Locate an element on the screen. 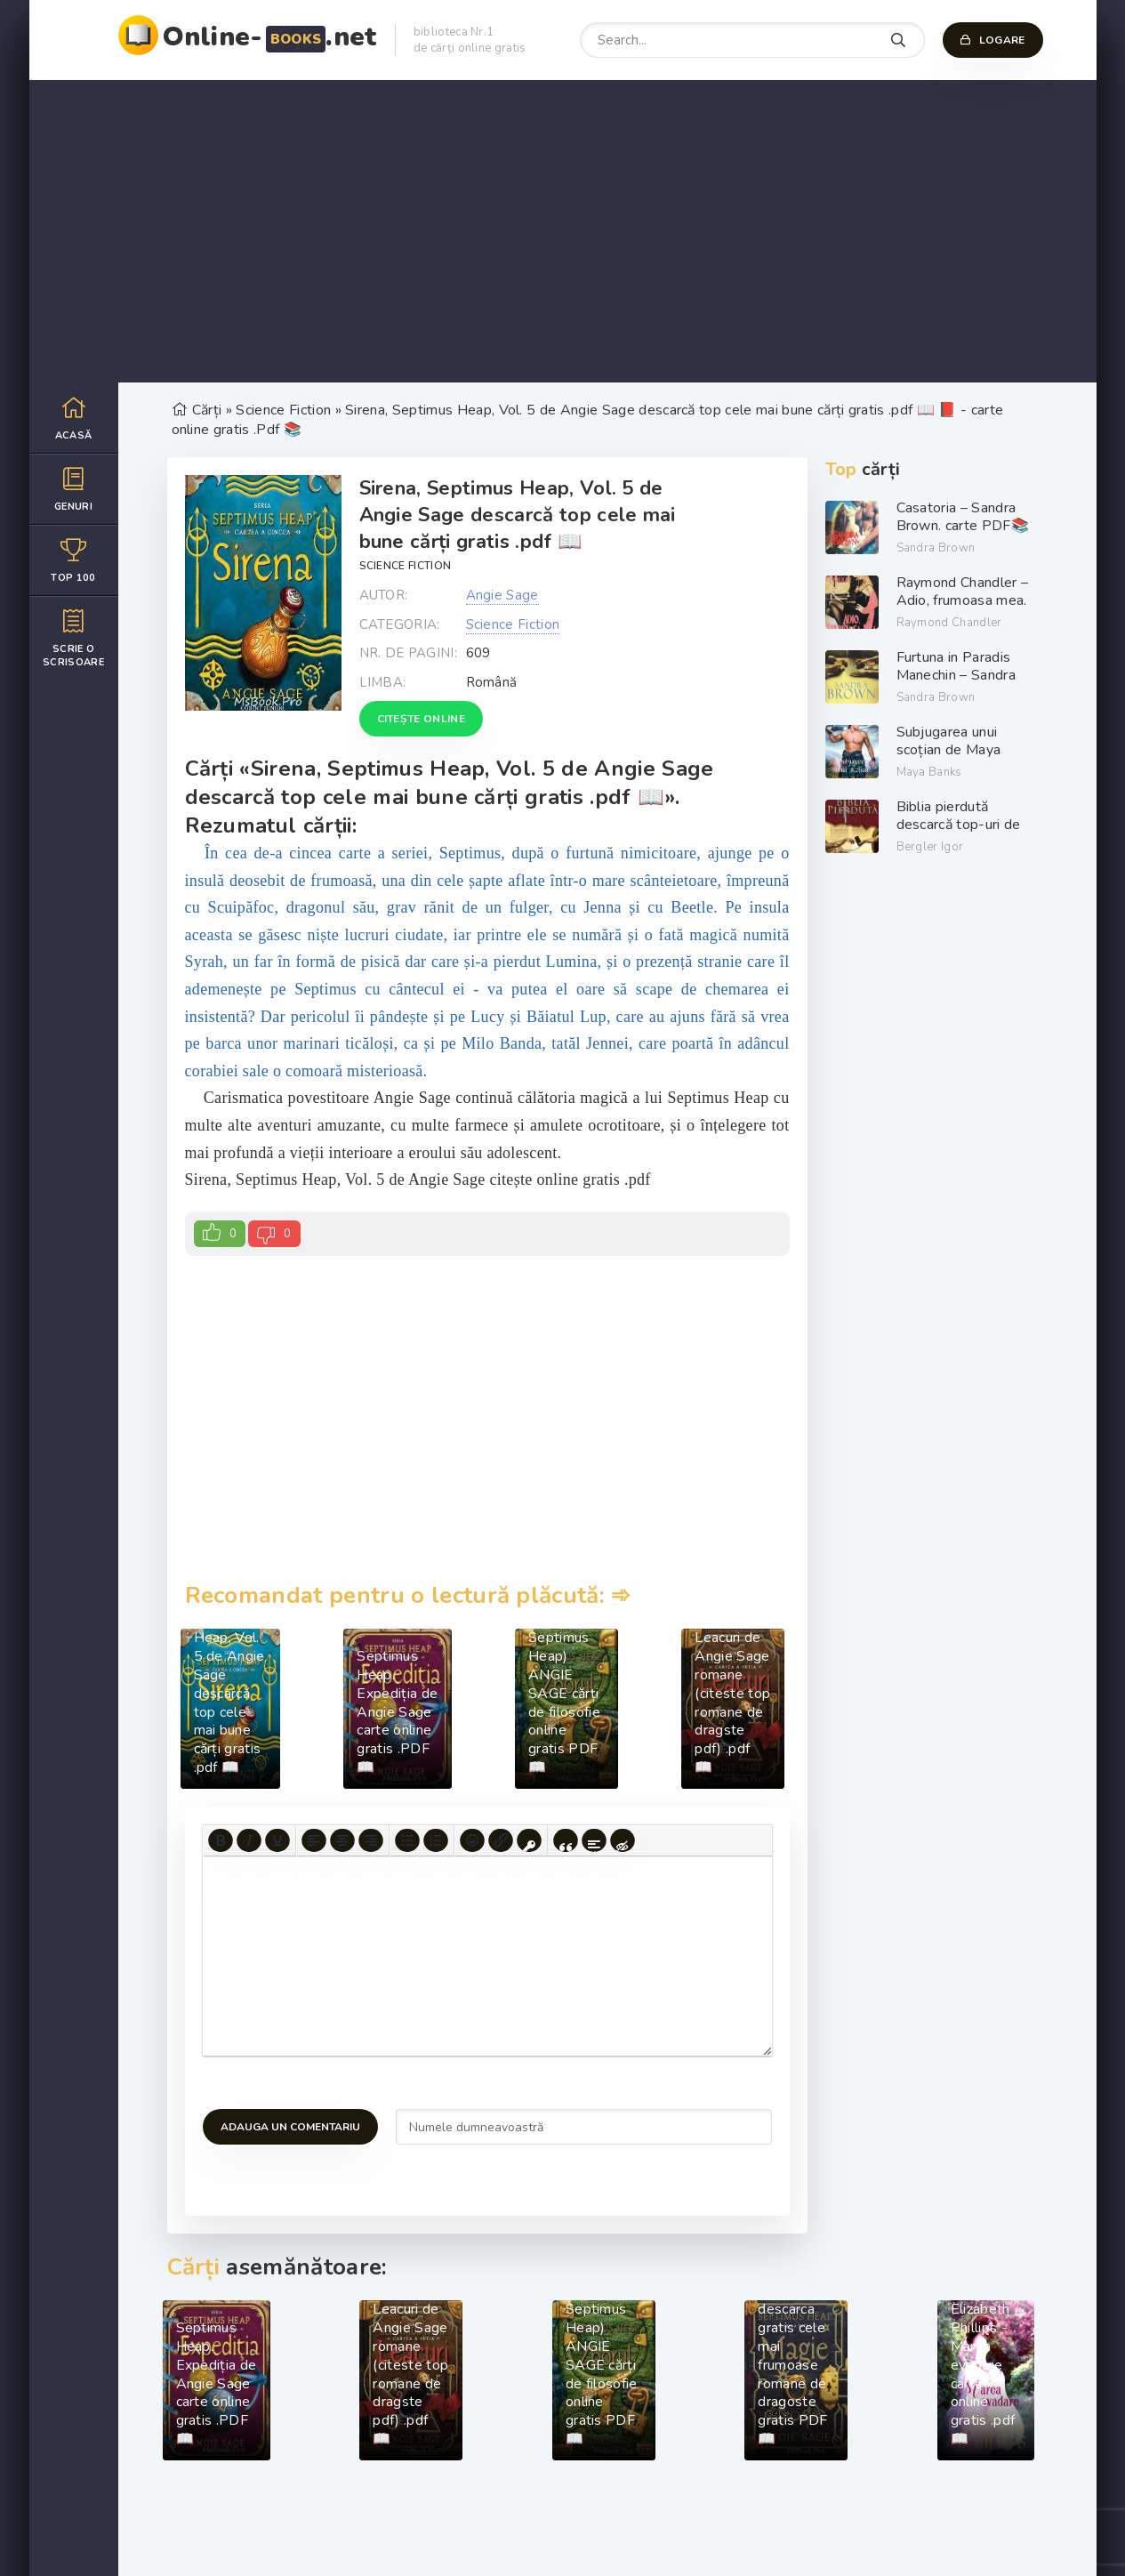 This screenshot has width=1125, height=2576. Online-.net is located at coordinates (270, 37).